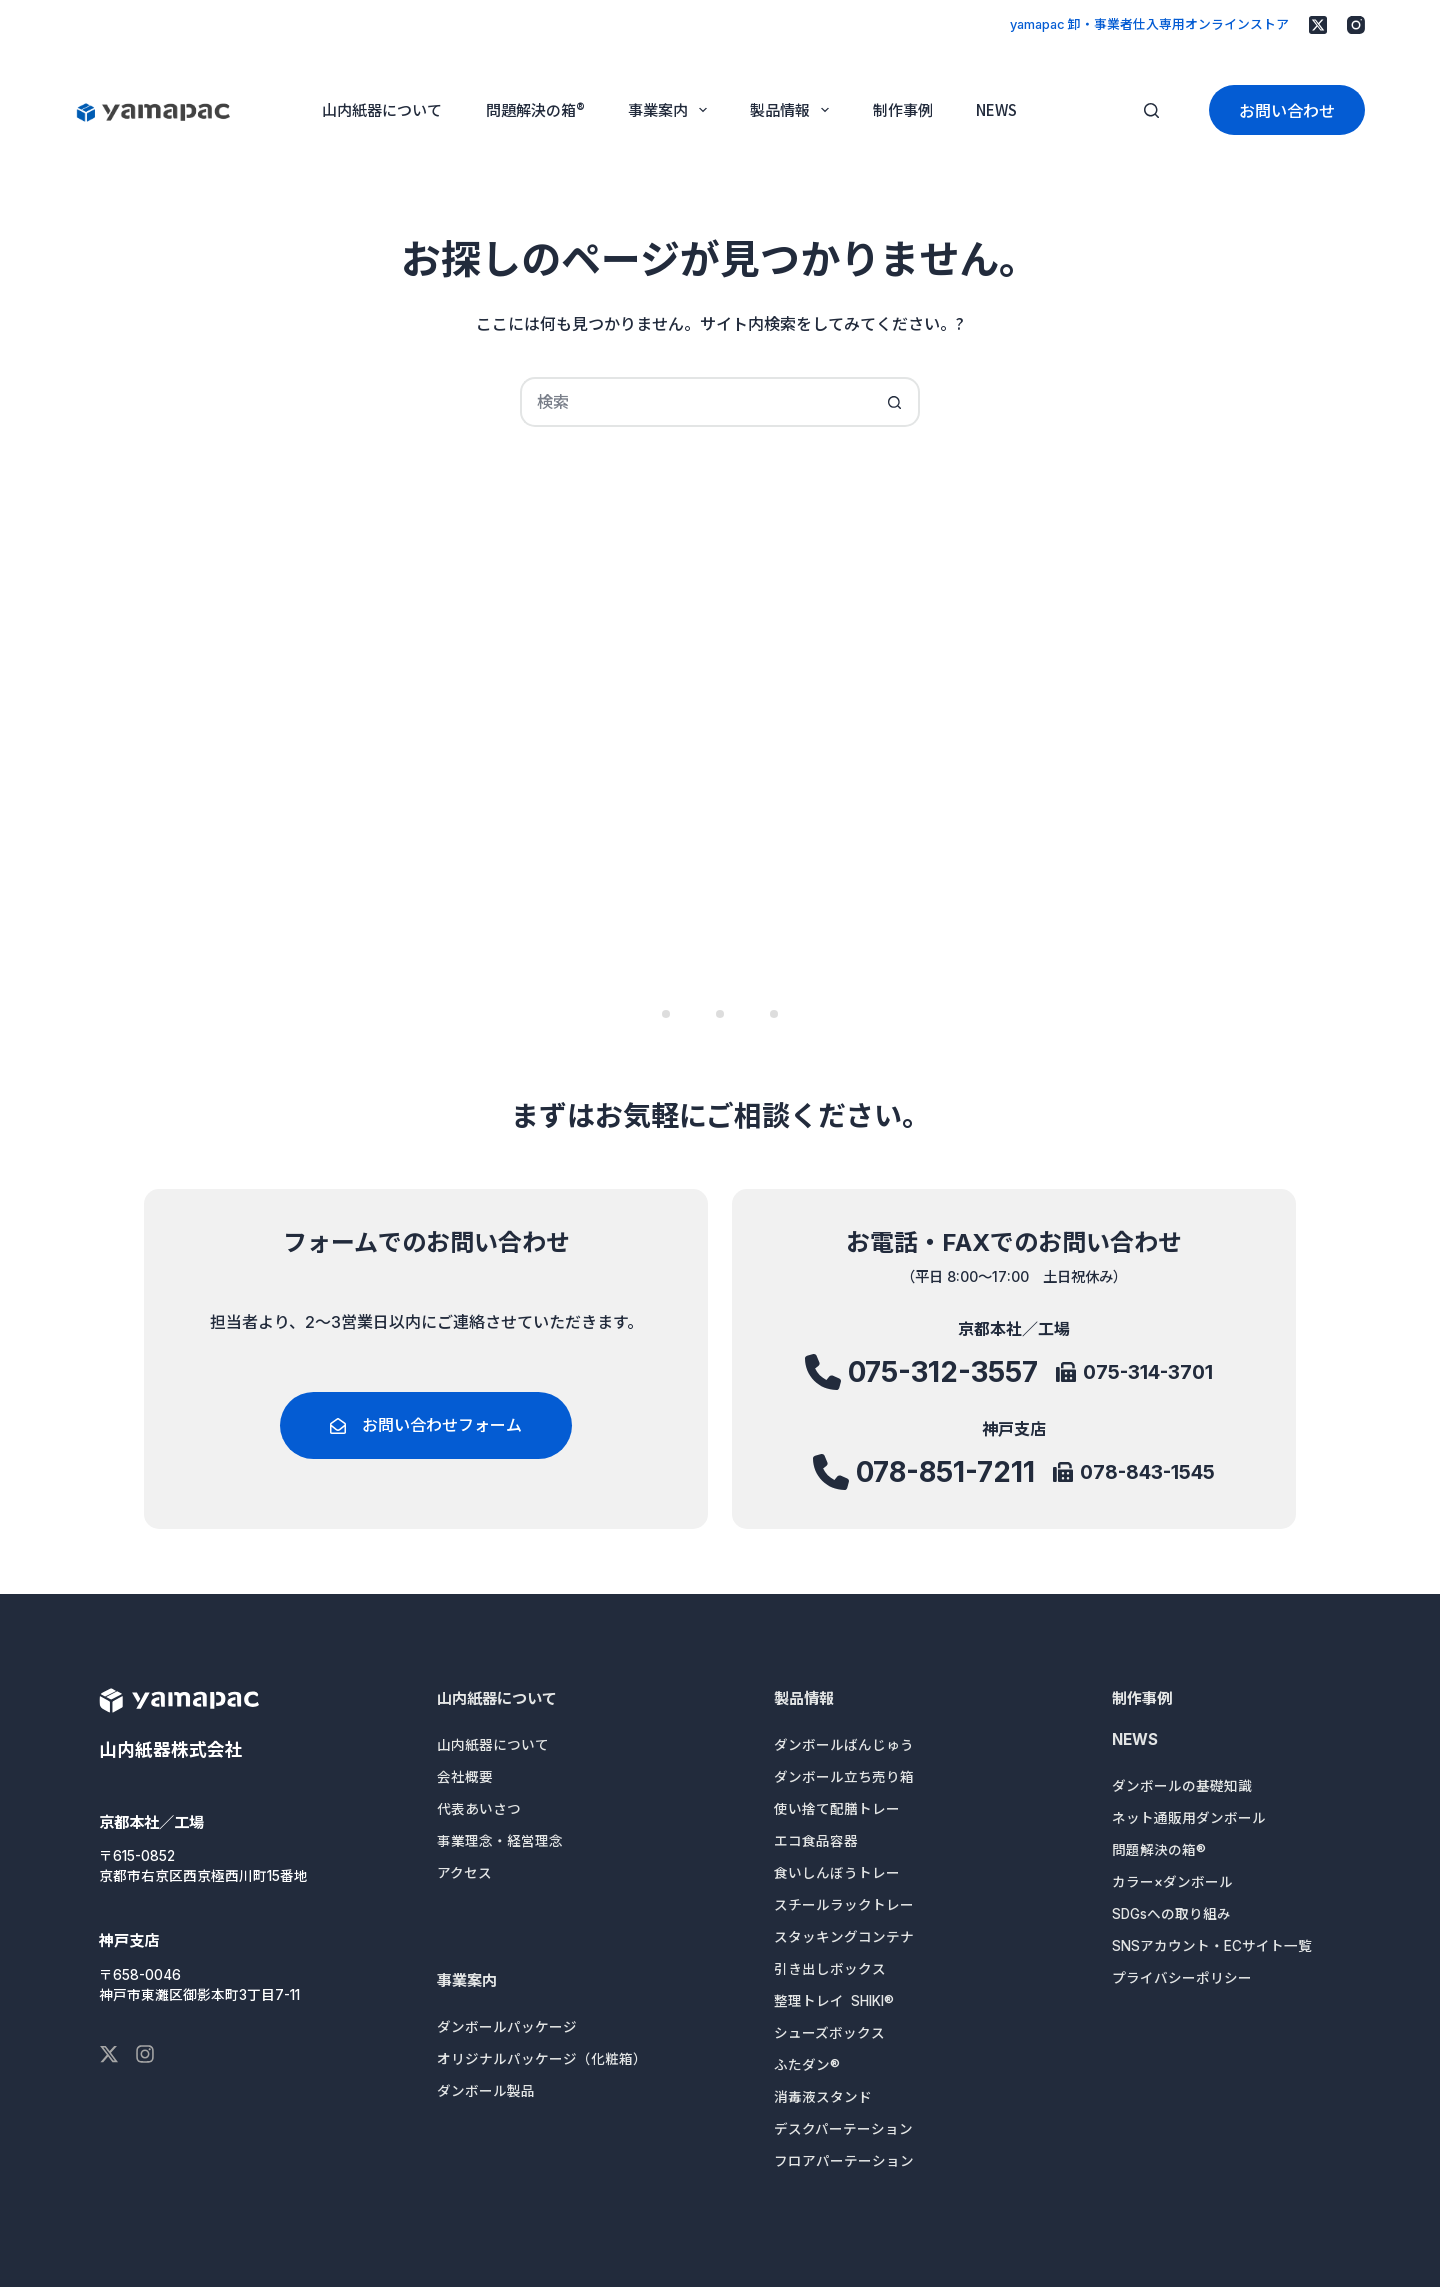  I want to click on 事業案内, so click(671, 110).